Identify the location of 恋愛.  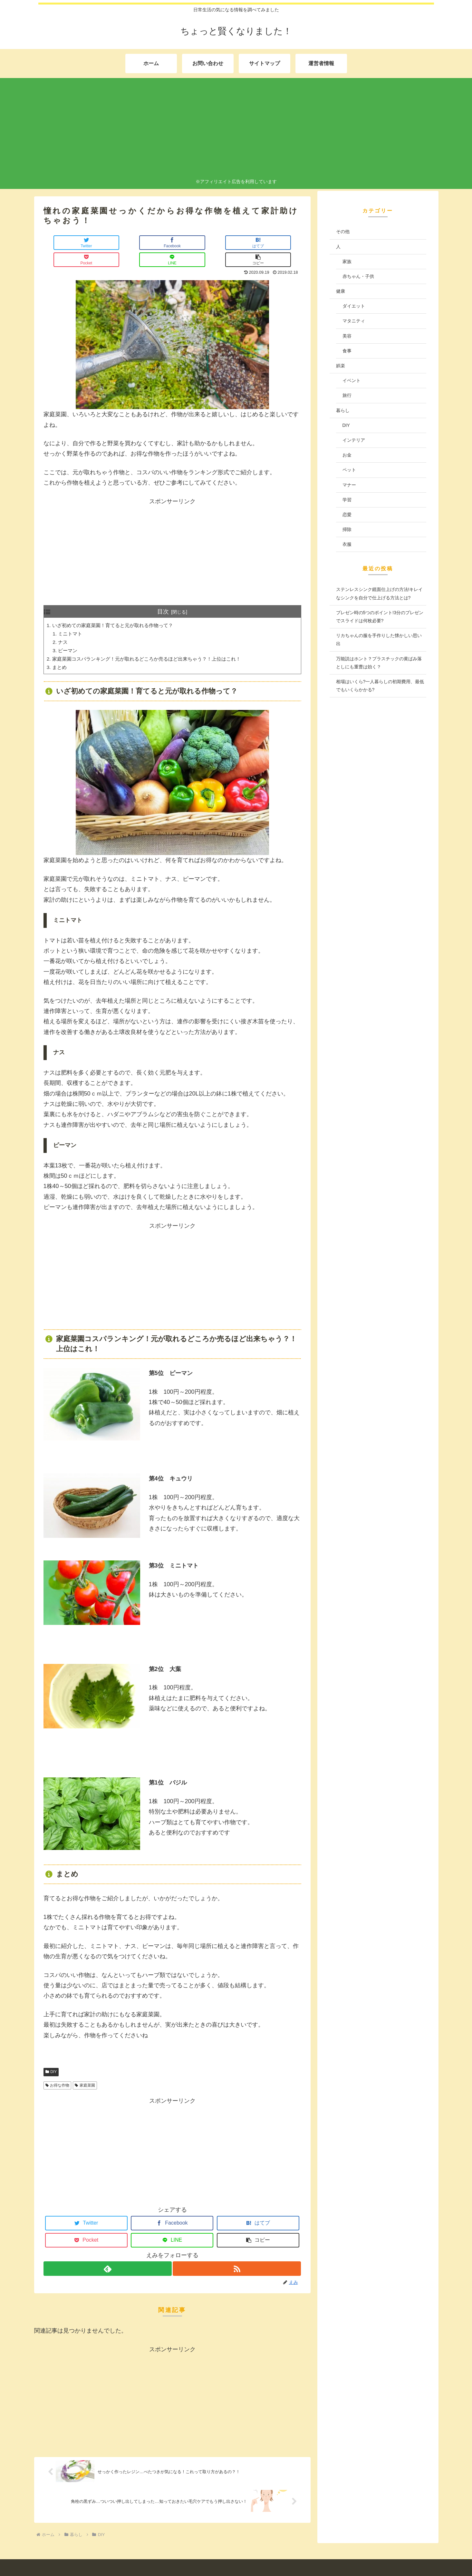
(347, 514).